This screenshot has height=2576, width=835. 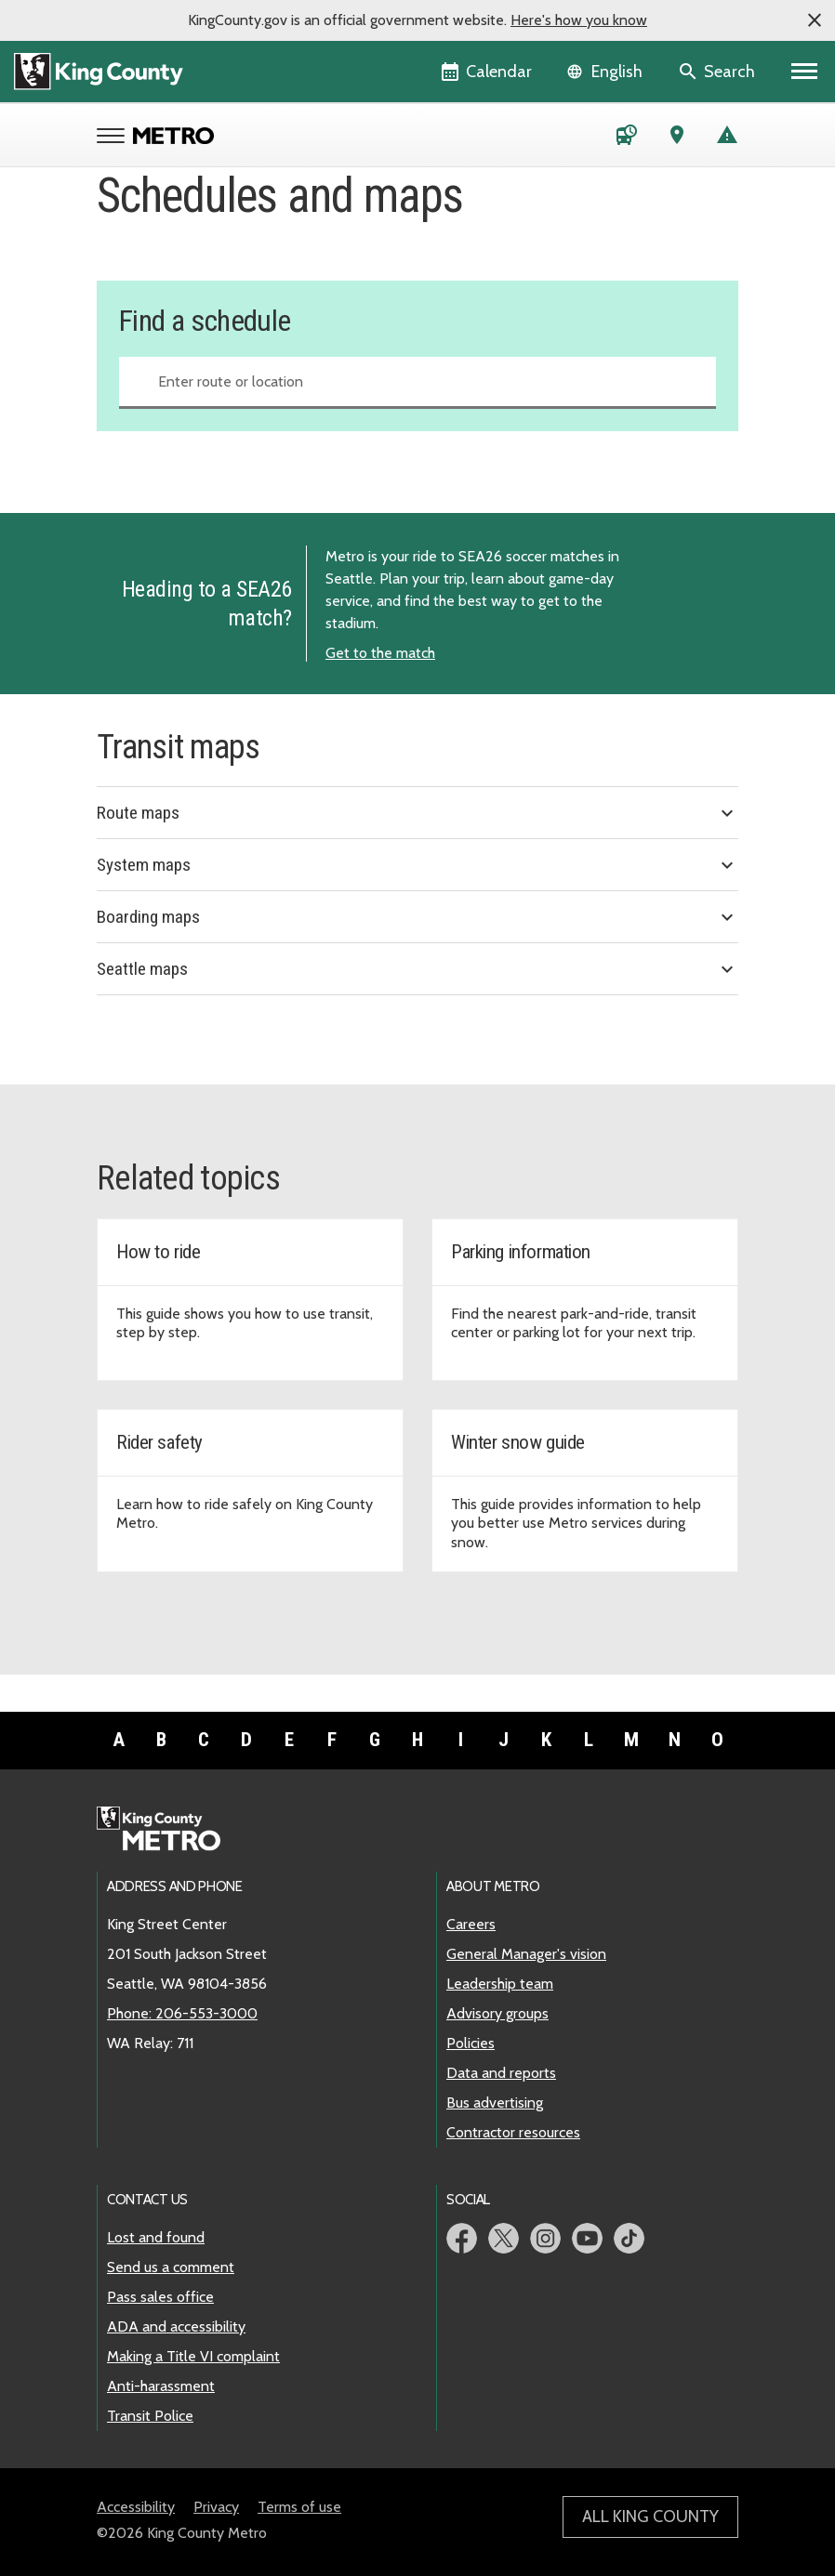 What do you see at coordinates (417, 969) in the screenshot?
I see `Seattle maps` at bounding box center [417, 969].